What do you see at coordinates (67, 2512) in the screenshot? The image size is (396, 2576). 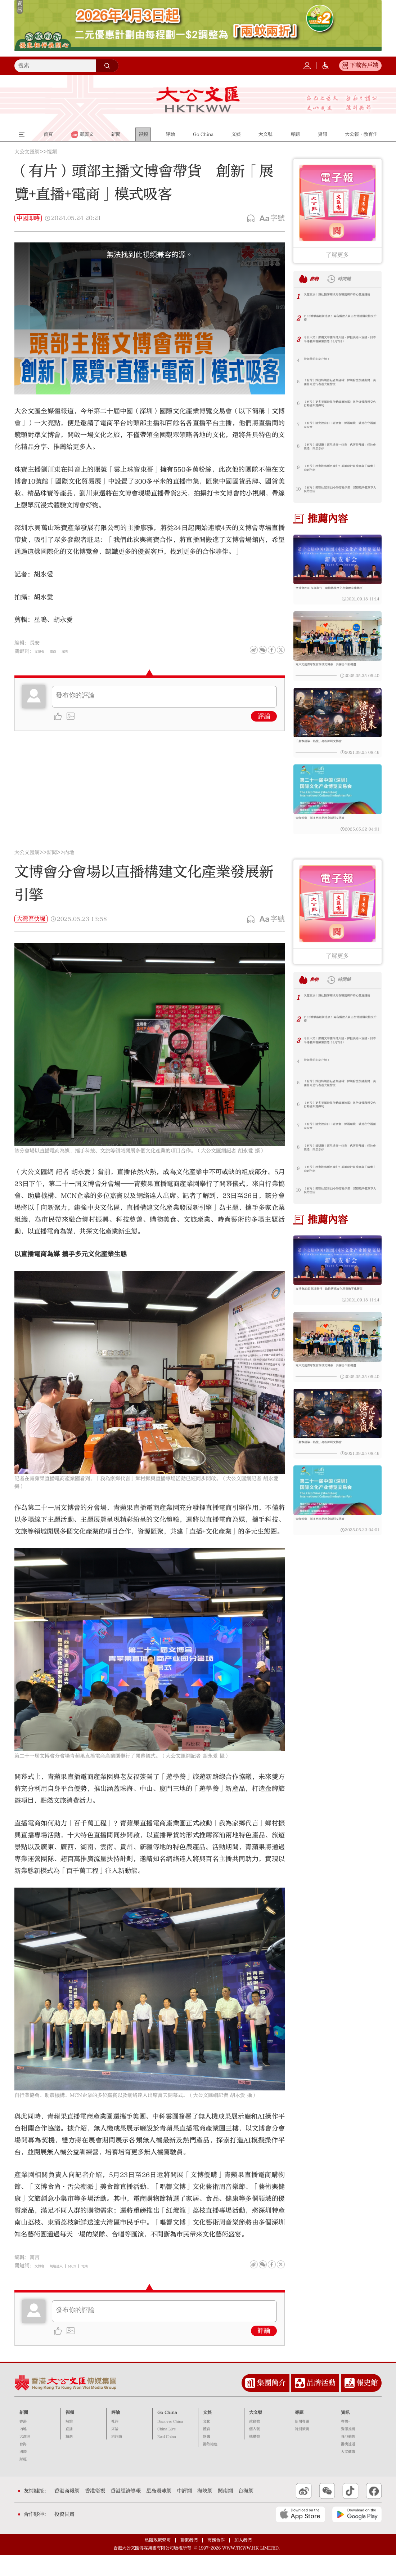 I see `香港商報網` at bounding box center [67, 2512].